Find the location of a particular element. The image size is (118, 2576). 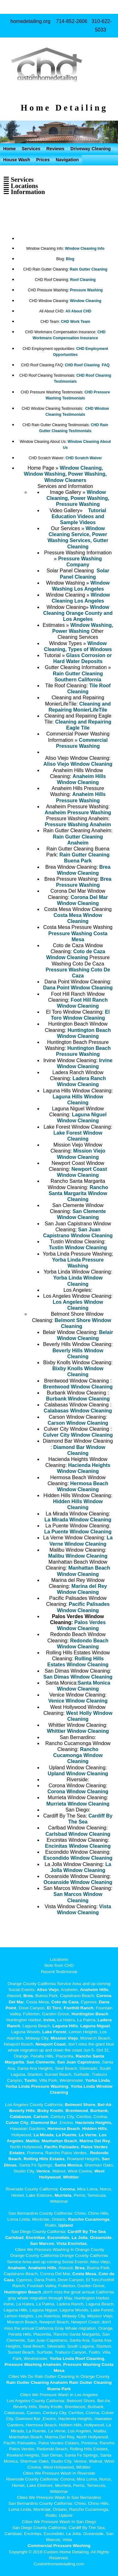

Pressure Washing is located at coordinates (86, 290).